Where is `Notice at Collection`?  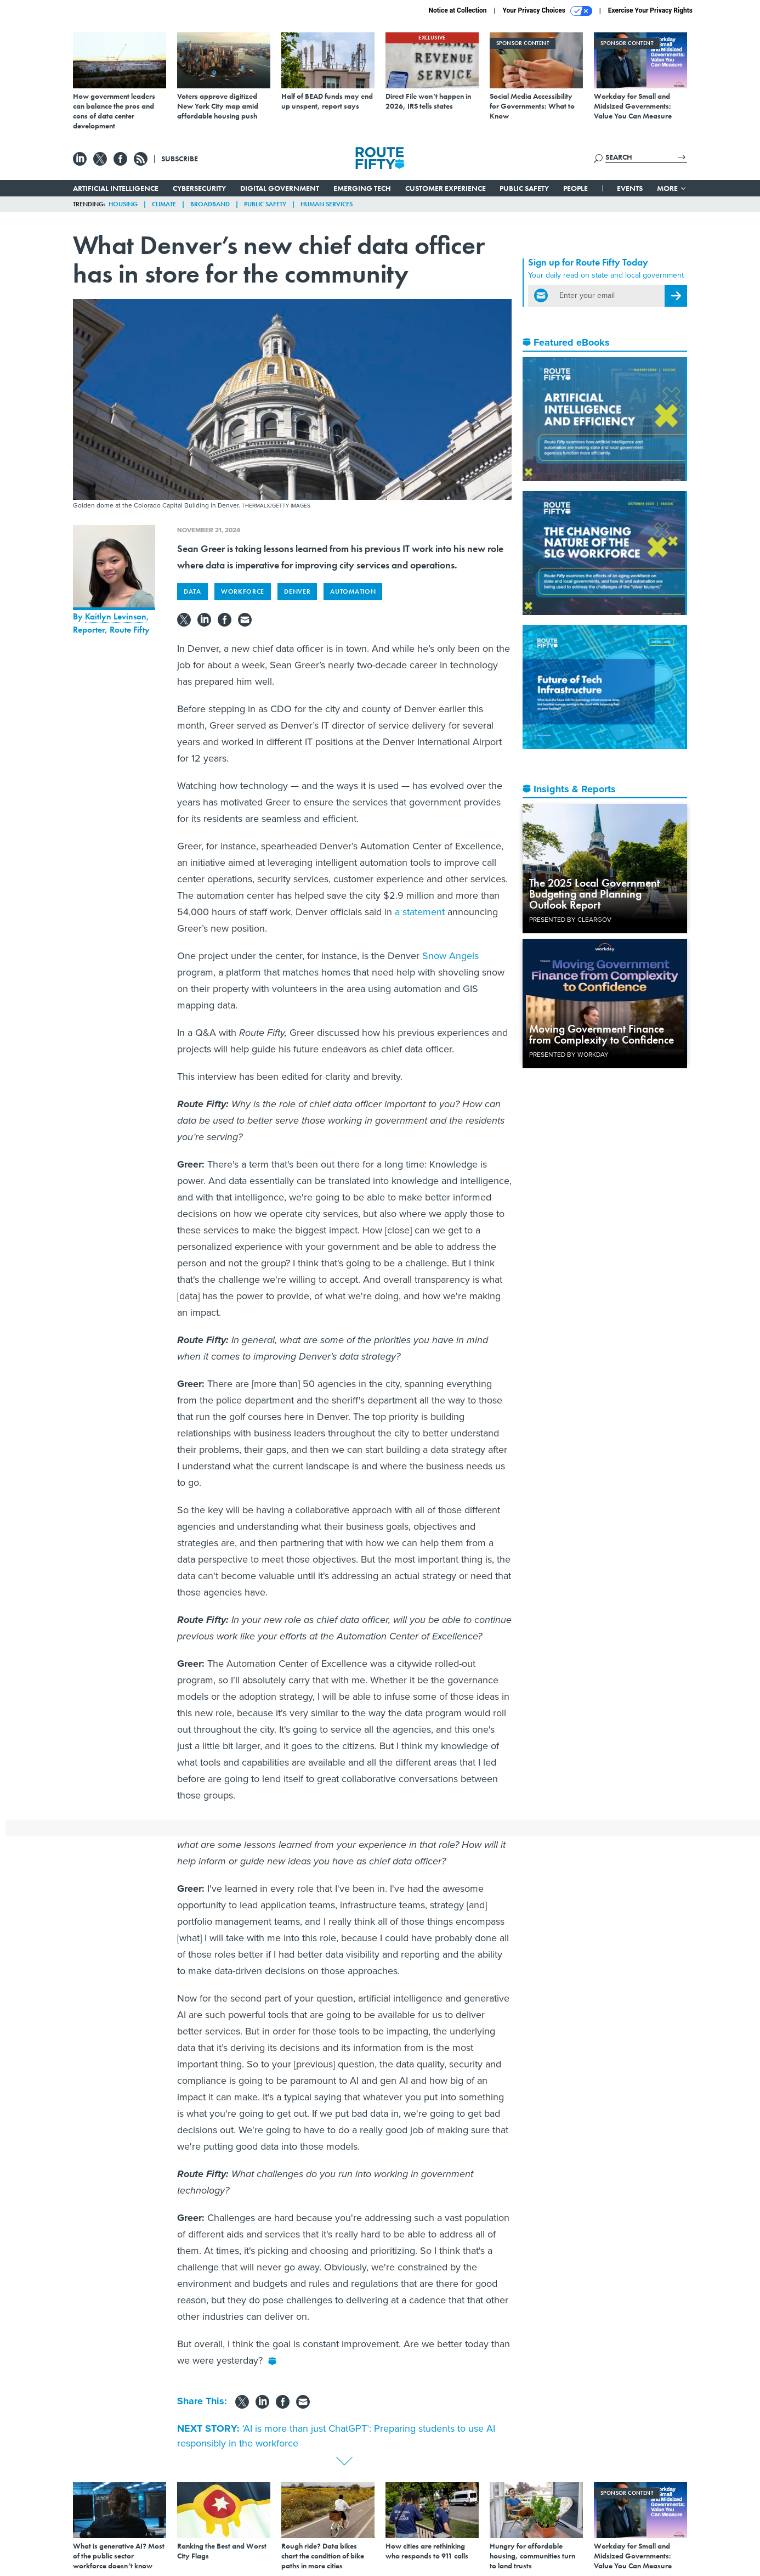 Notice at Collection is located at coordinates (457, 10).